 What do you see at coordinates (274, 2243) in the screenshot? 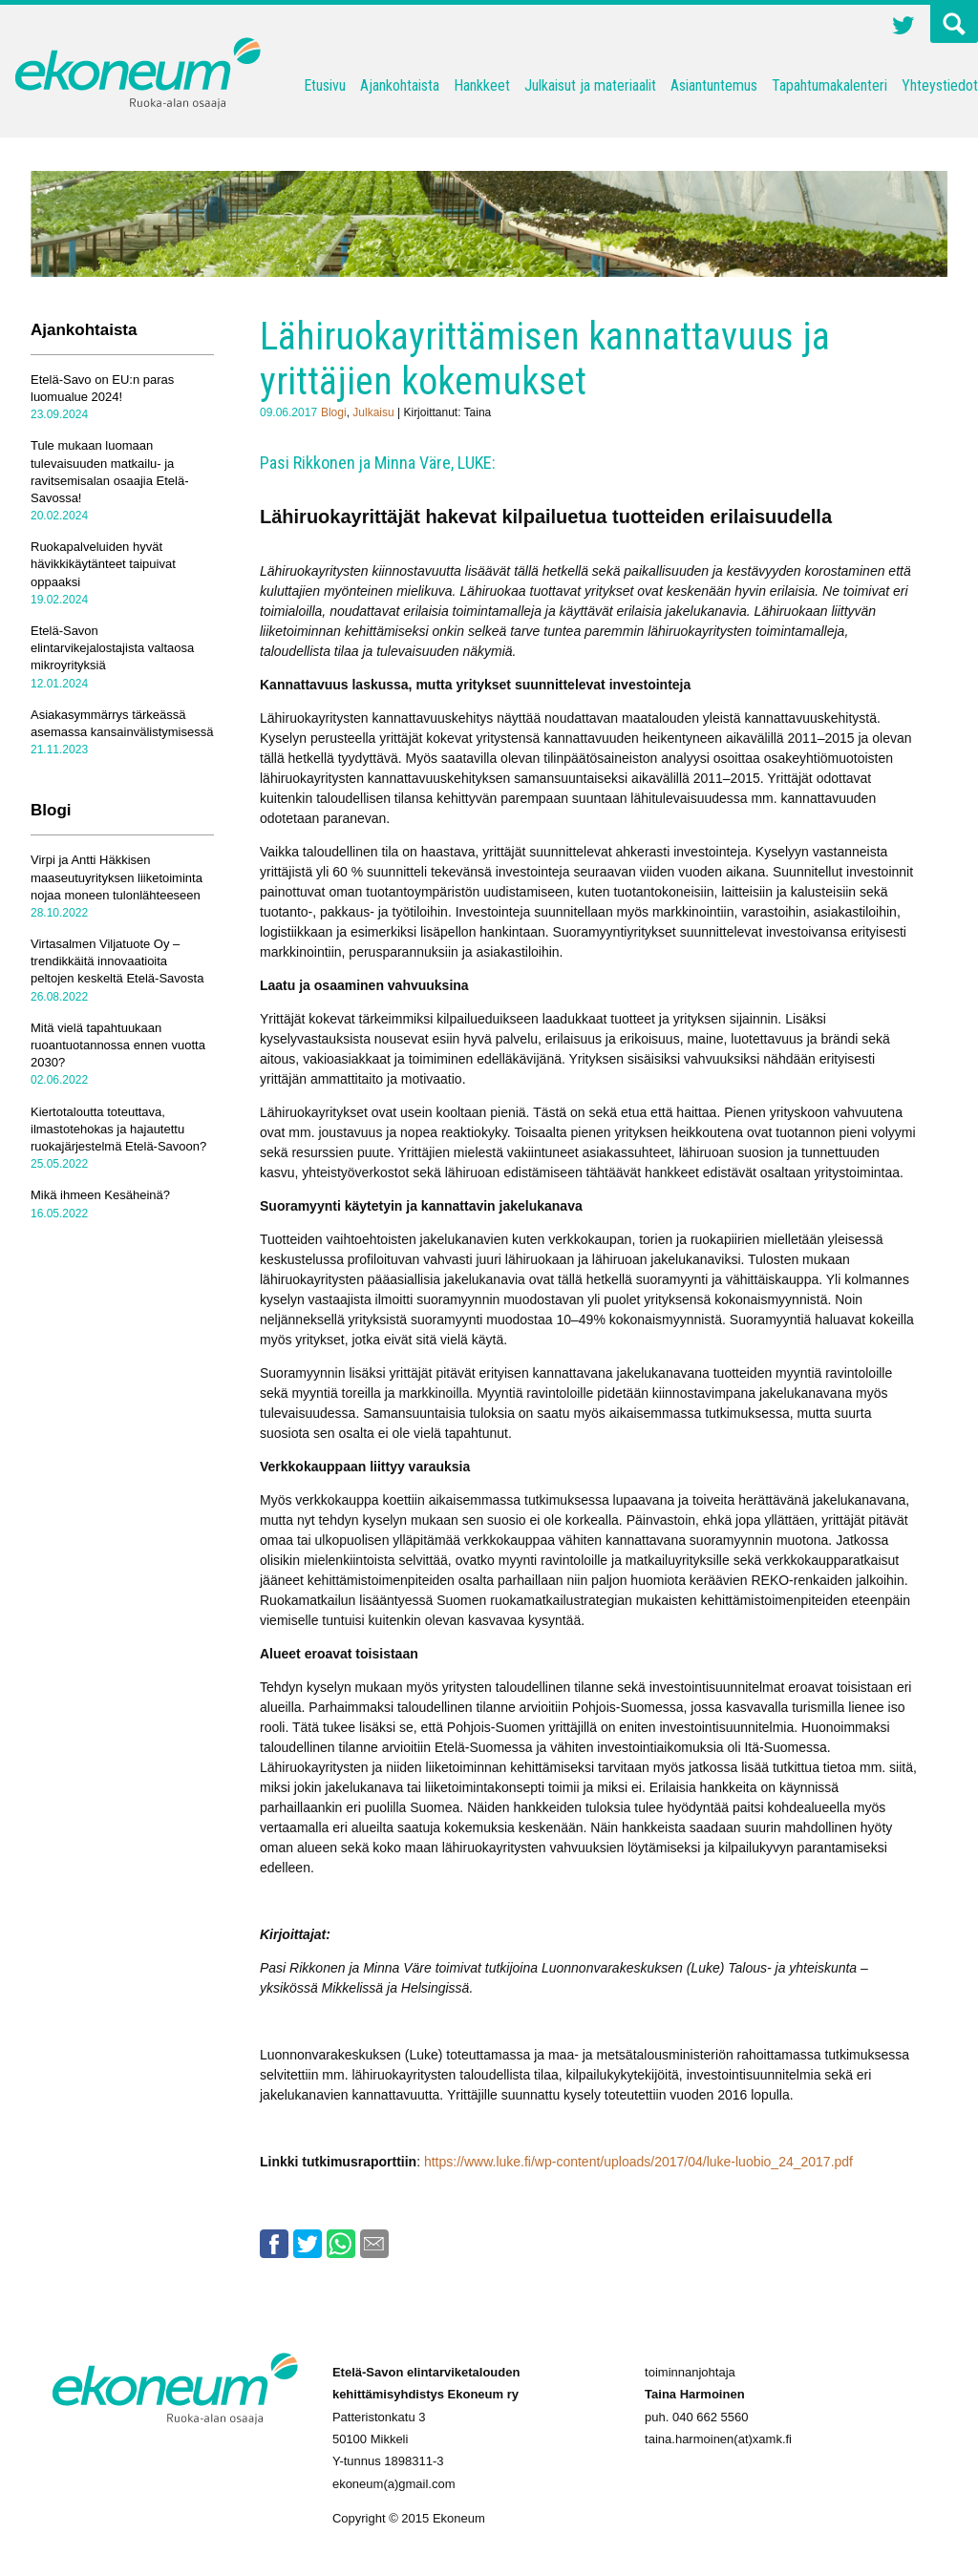
I see `Facebook` at bounding box center [274, 2243].